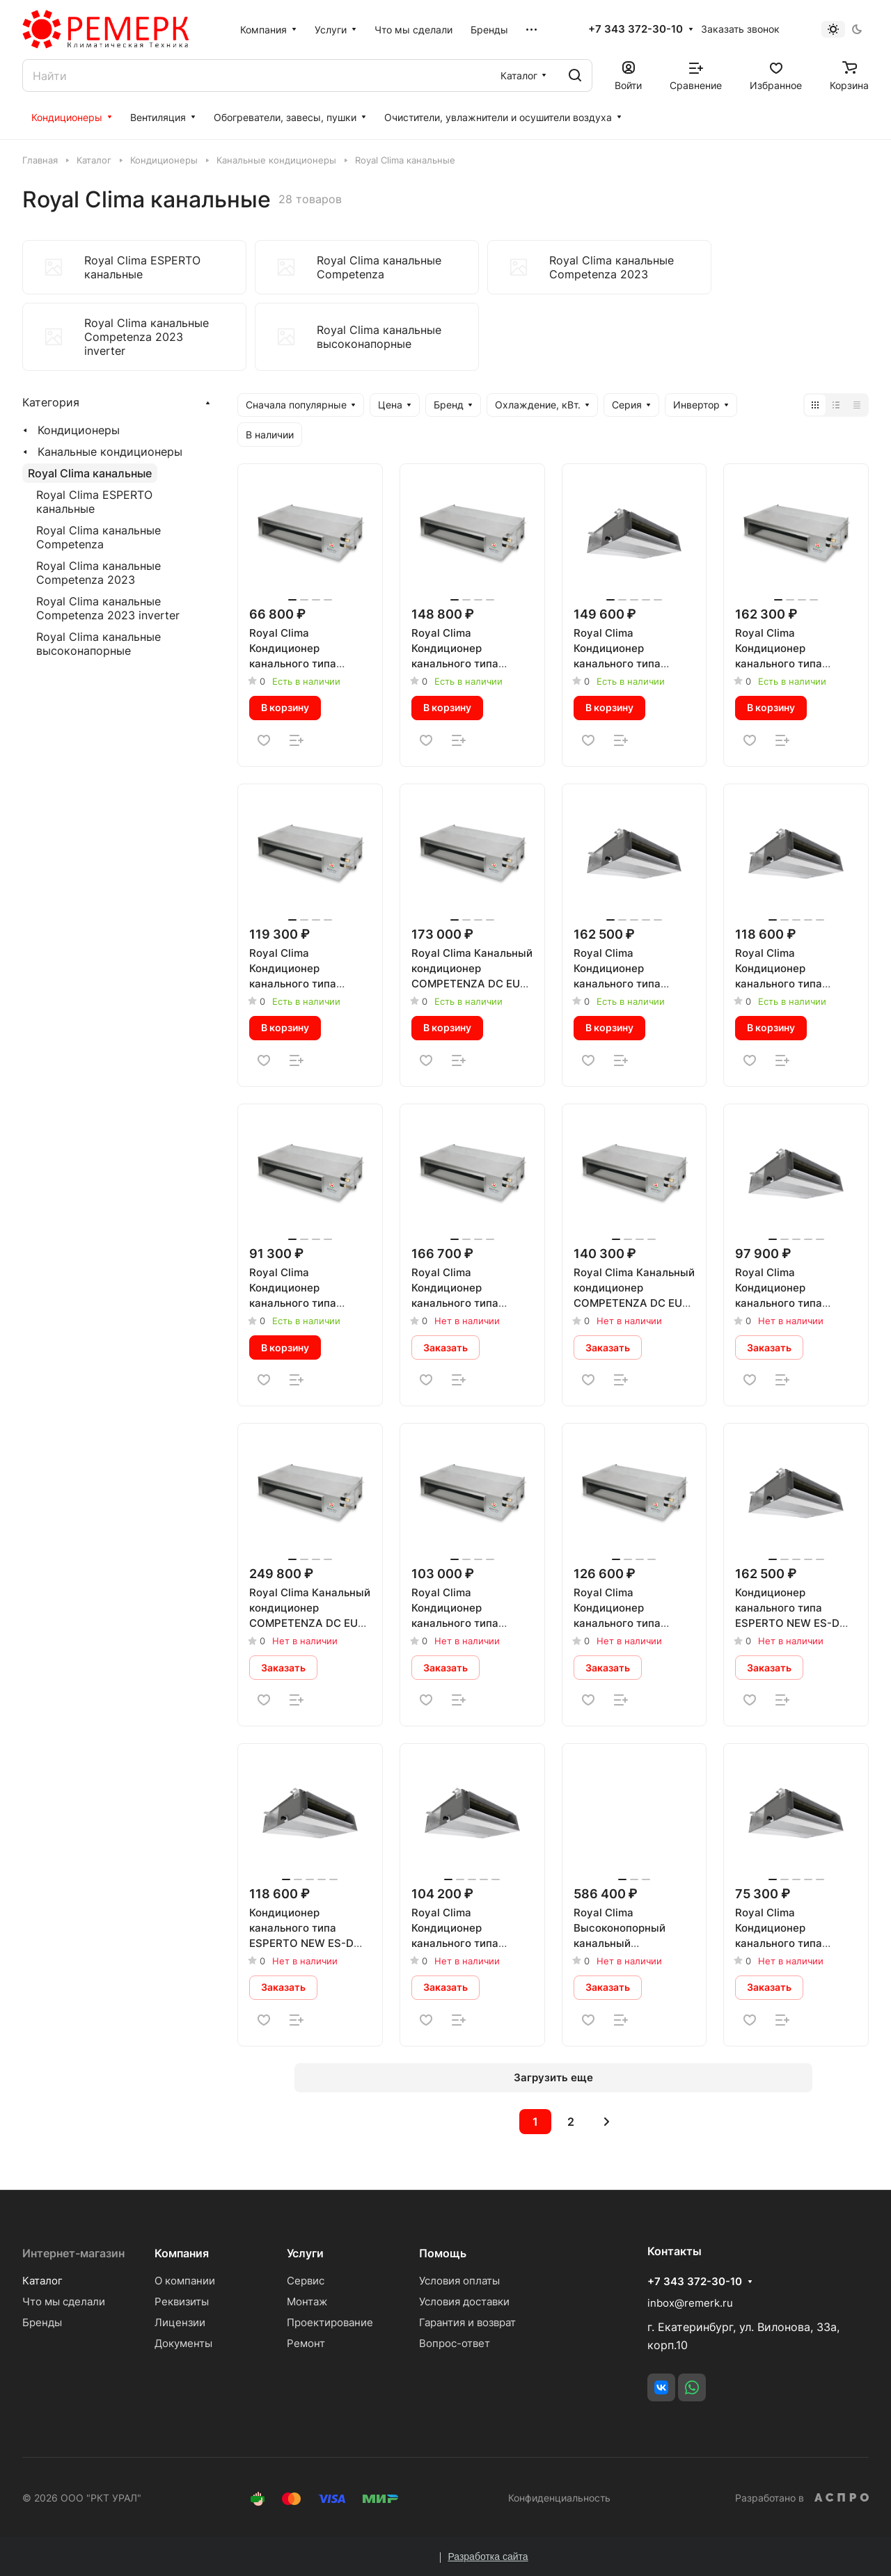 The height and width of the screenshot is (2576, 891). Describe the element at coordinates (182, 2301) in the screenshot. I see `Реквизиты` at that location.